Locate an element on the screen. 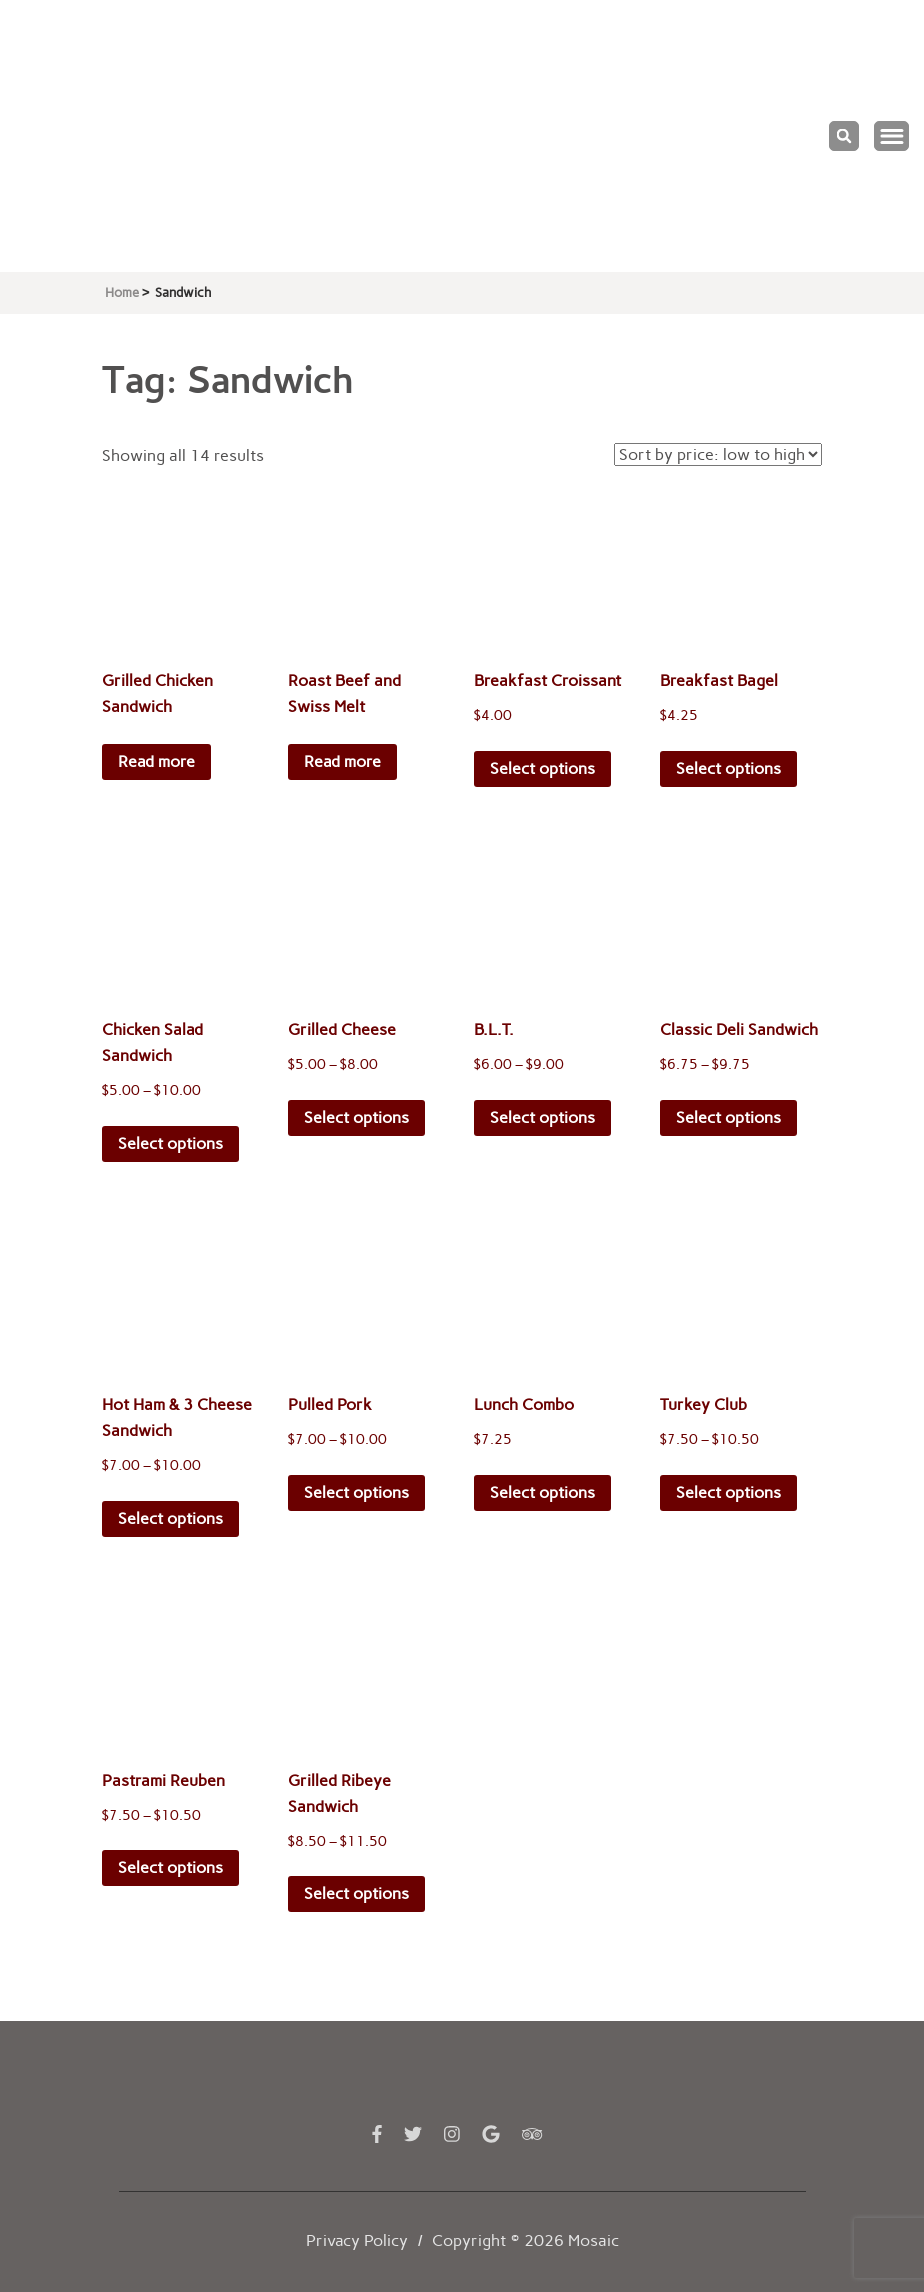 The width and height of the screenshot is (924, 2292). Privacy Policy is located at coordinates (357, 2240).